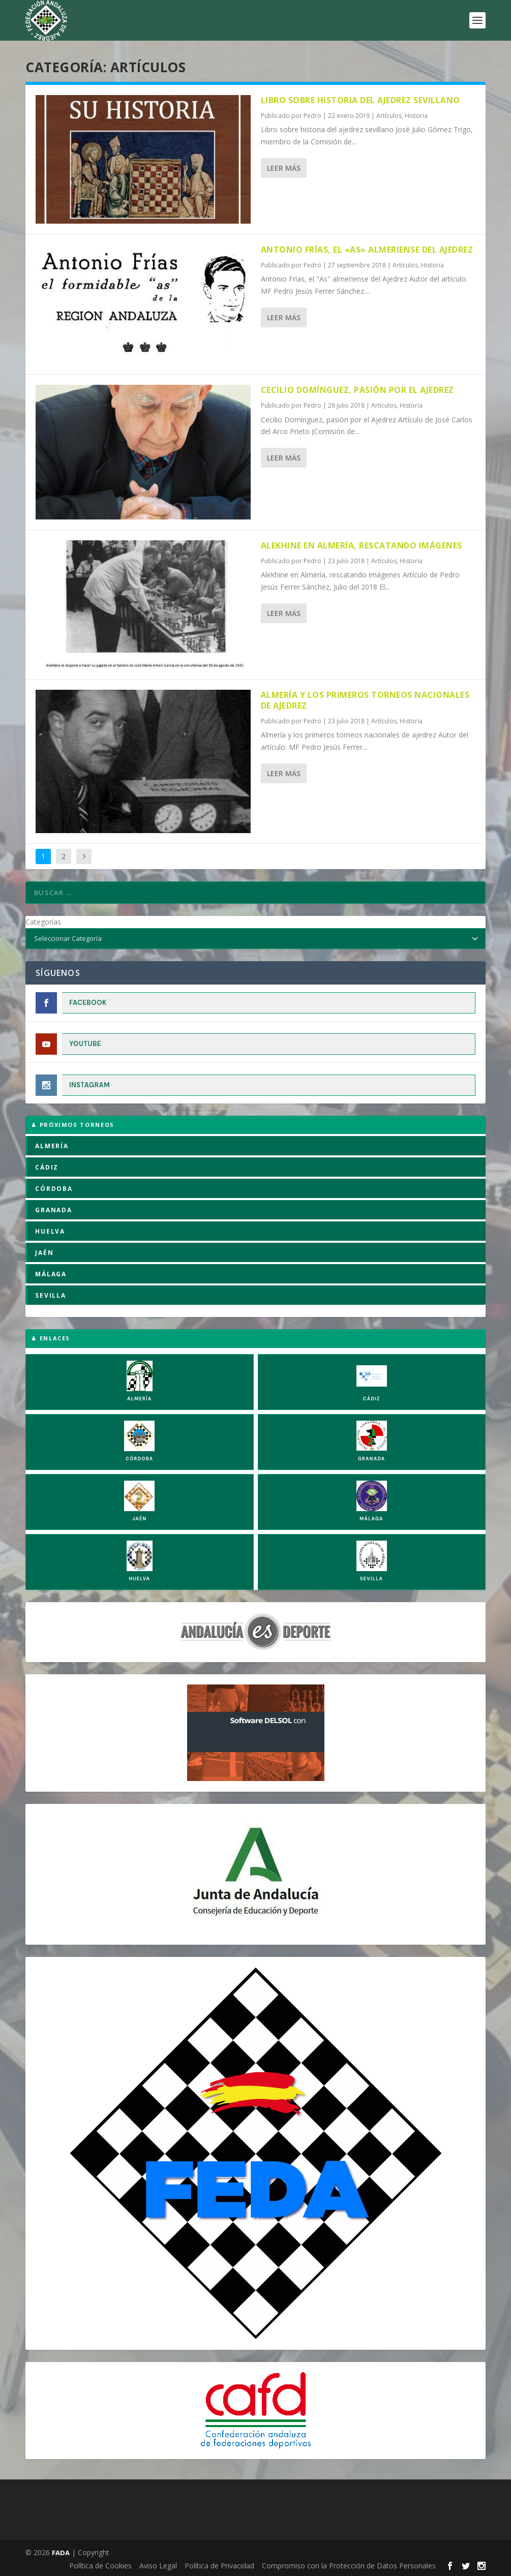  I want to click on HUELVA, so click(50, 1231).